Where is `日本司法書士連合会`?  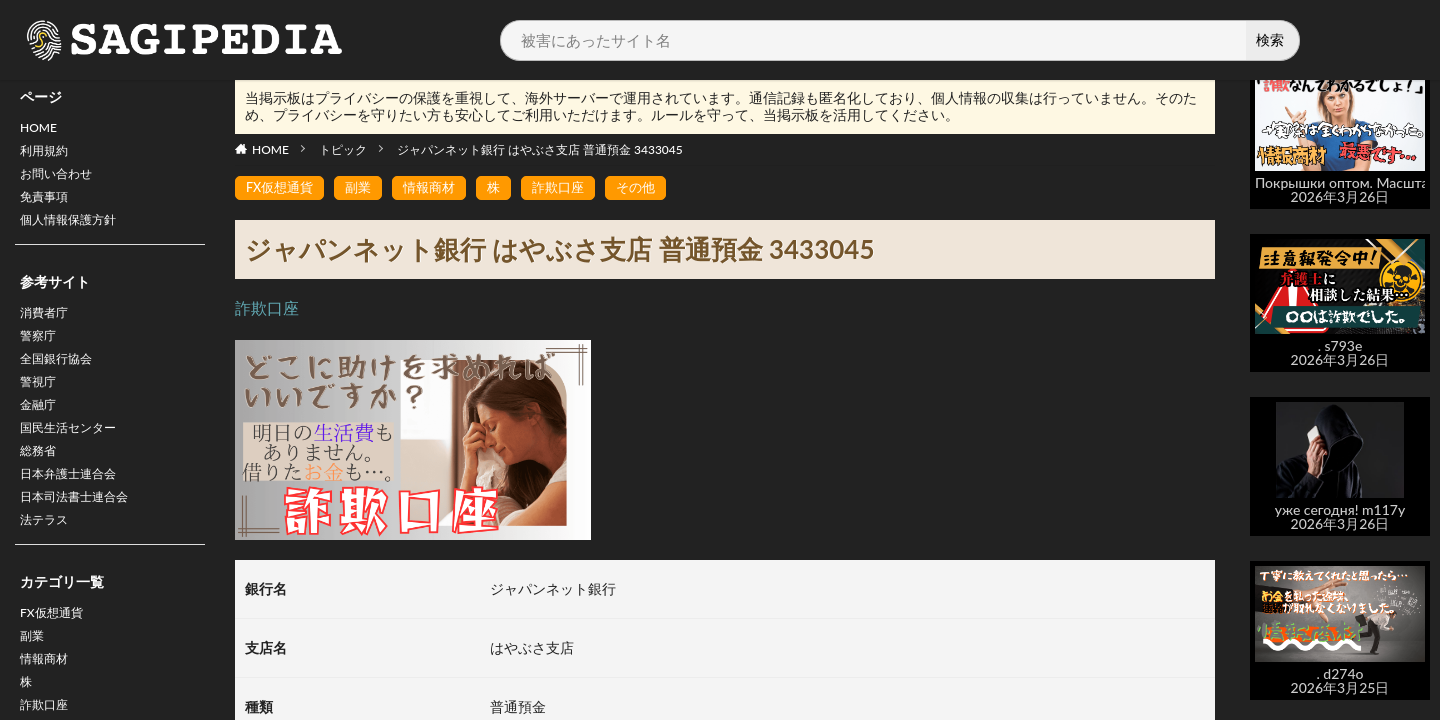 日本司法書士連合会 is located at coordinates (83, 537).